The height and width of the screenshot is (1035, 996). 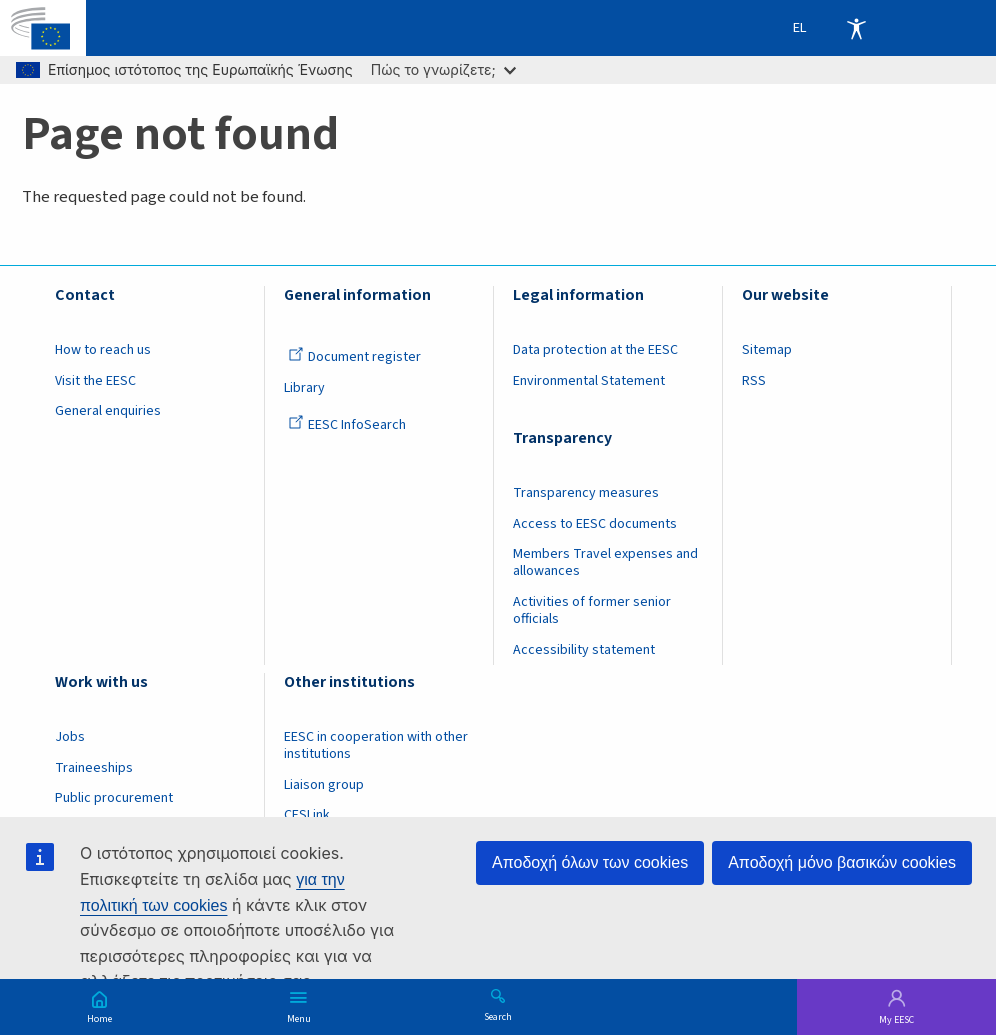 What do you see at coordinates (767, 350) in the screenshot?
I see `Sitemap` at bounding box center [767, 350].